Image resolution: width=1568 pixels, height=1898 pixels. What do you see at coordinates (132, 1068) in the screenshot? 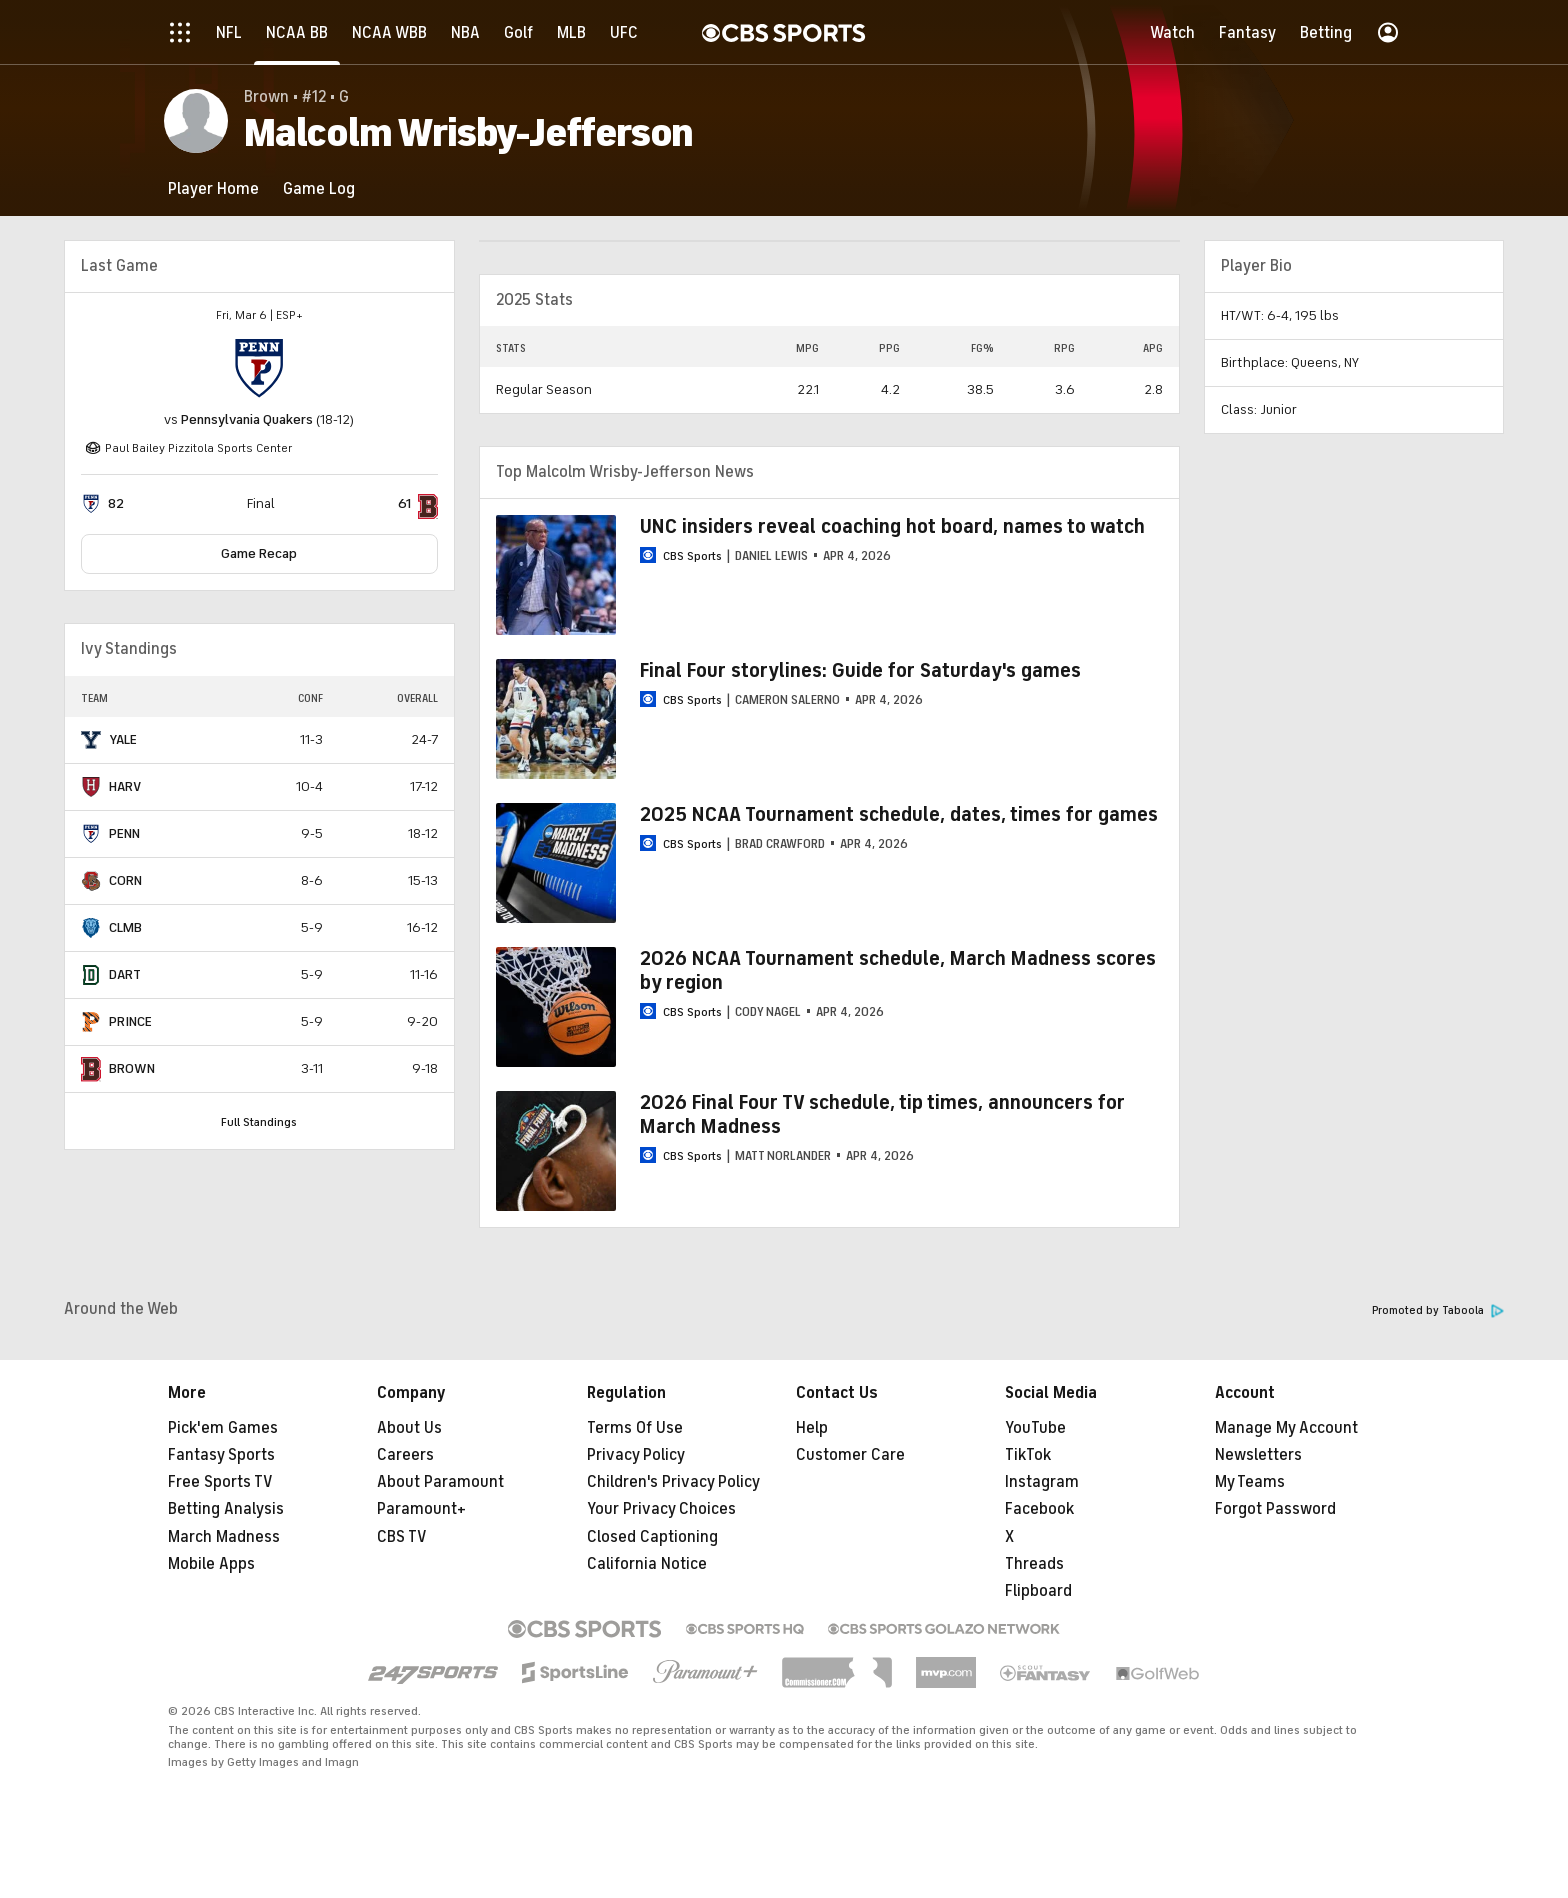
I see `BROWN` at bounding box center [132, 1068].